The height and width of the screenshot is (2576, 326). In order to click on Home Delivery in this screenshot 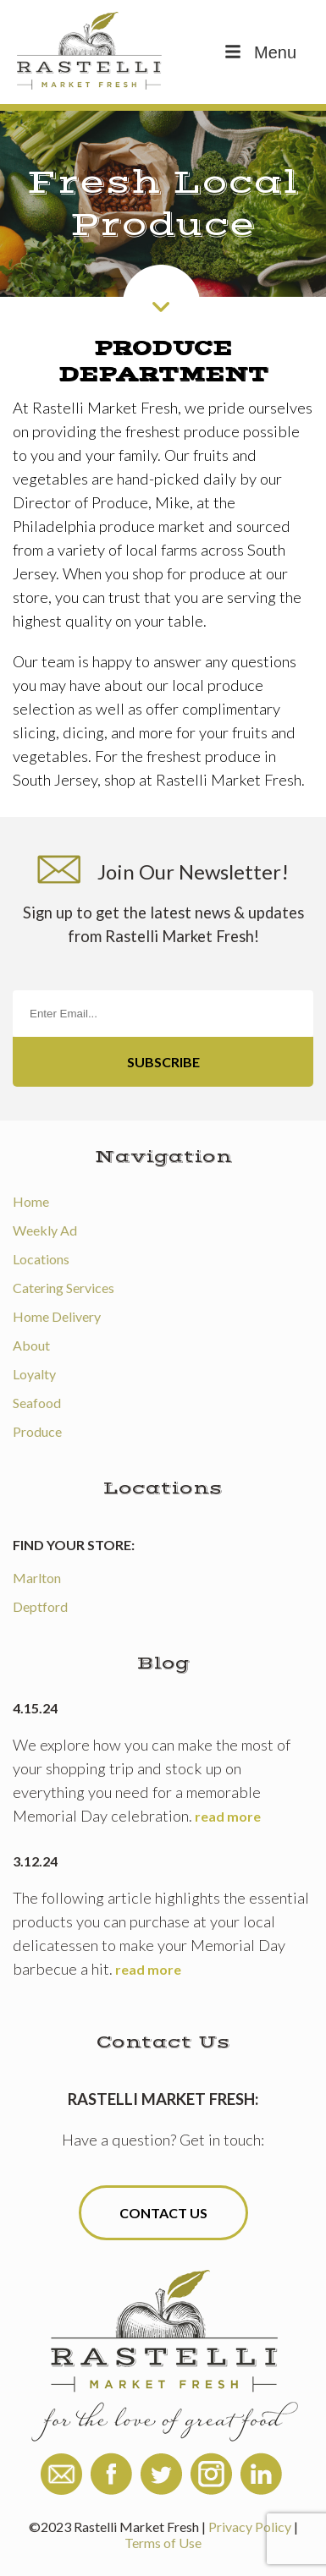, I will do `click(57, 1316)`.